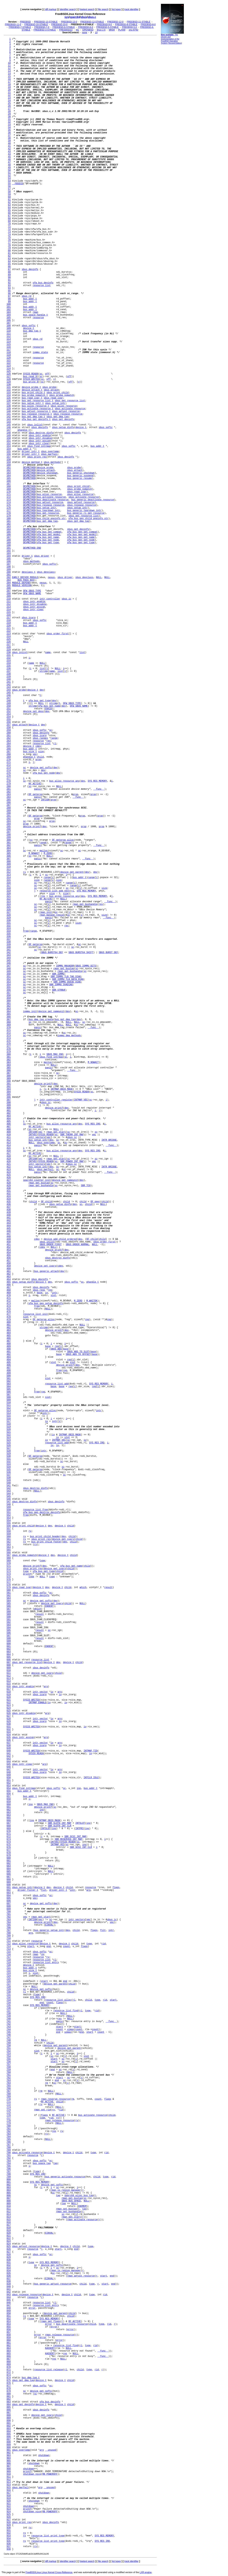 This screenshot has height=2576, width=228. What do you see at coordinates (9, 138) in the screenshot?
I see `38` at bounding box center [9, 138].